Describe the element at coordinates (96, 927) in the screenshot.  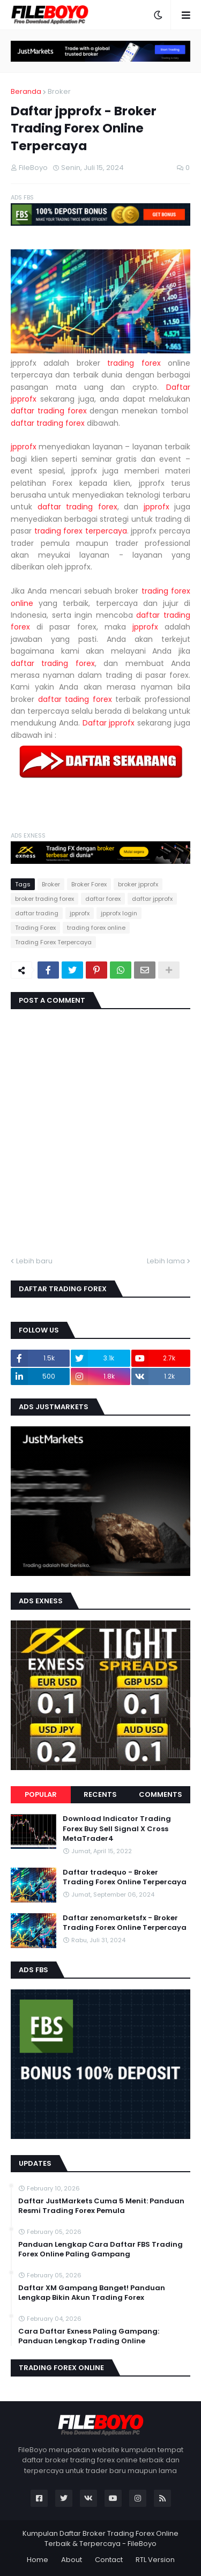
I see `trading forex online` at that location.